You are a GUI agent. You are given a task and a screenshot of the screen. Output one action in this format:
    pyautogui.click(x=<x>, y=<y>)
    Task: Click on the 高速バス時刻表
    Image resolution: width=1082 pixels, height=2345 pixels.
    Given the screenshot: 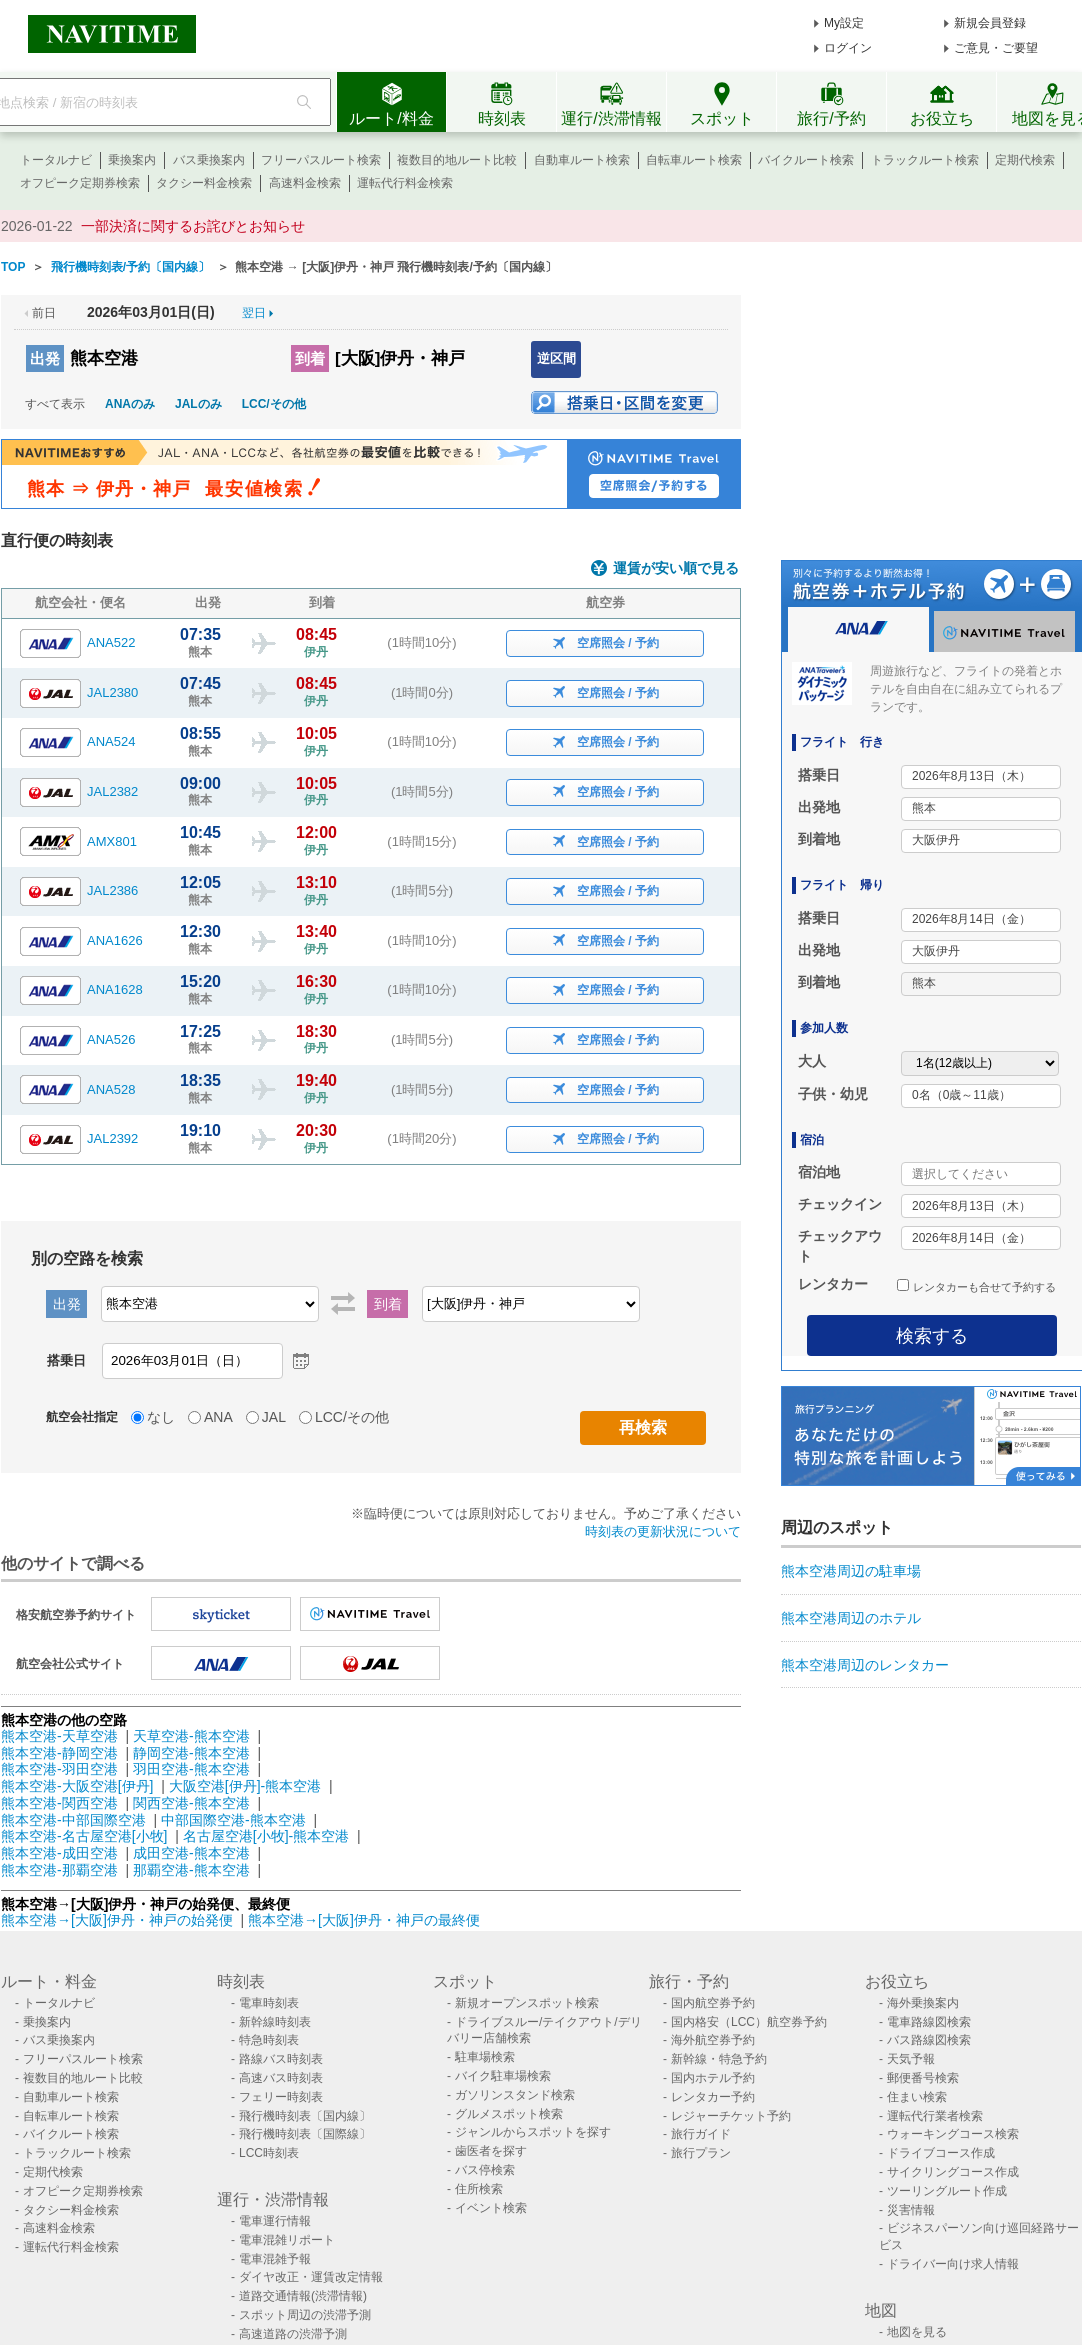 What is the action you would take?
    pyautogui.click(x=281, y=2078)
    